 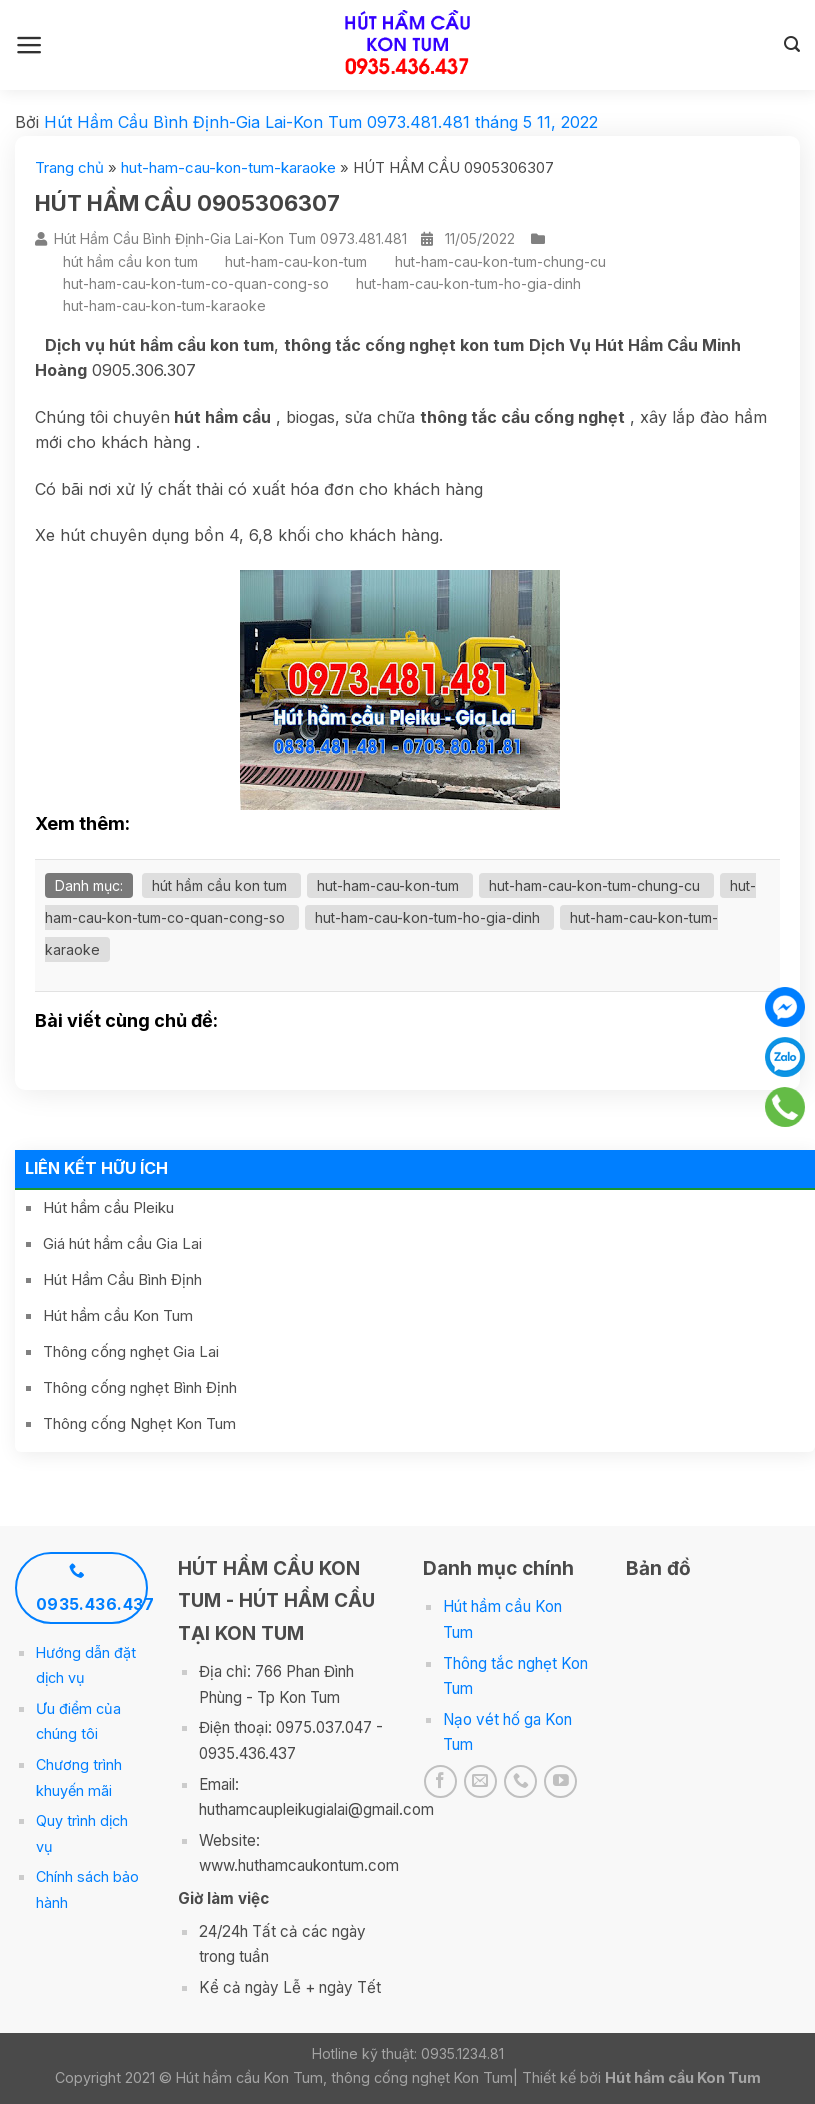 What do you see at coordinates (29, 45) in the screenshot?
I see `[Menu]` at bounding box center [29, 45].